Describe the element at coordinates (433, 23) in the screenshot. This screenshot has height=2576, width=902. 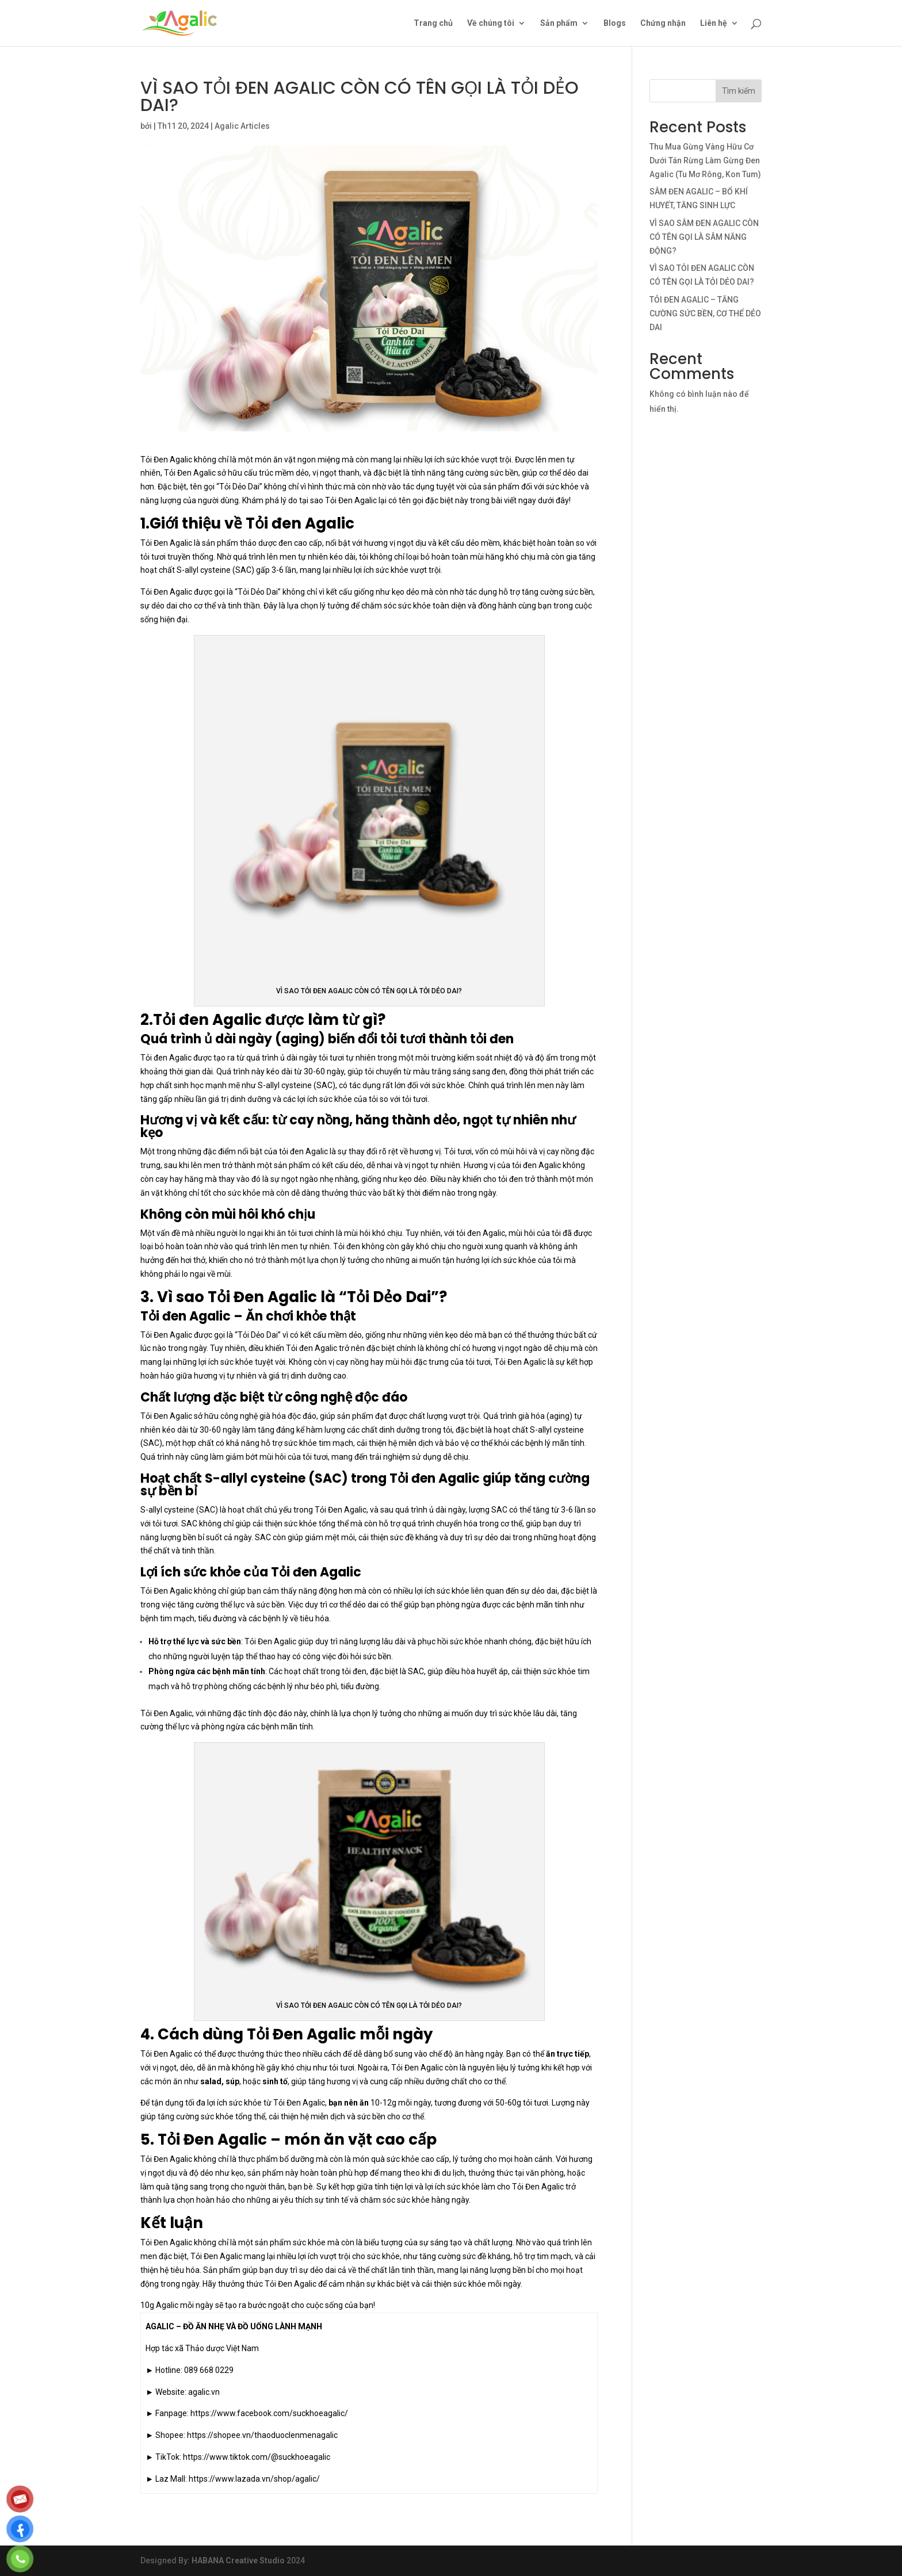
I see `Trang chủ` at that location.